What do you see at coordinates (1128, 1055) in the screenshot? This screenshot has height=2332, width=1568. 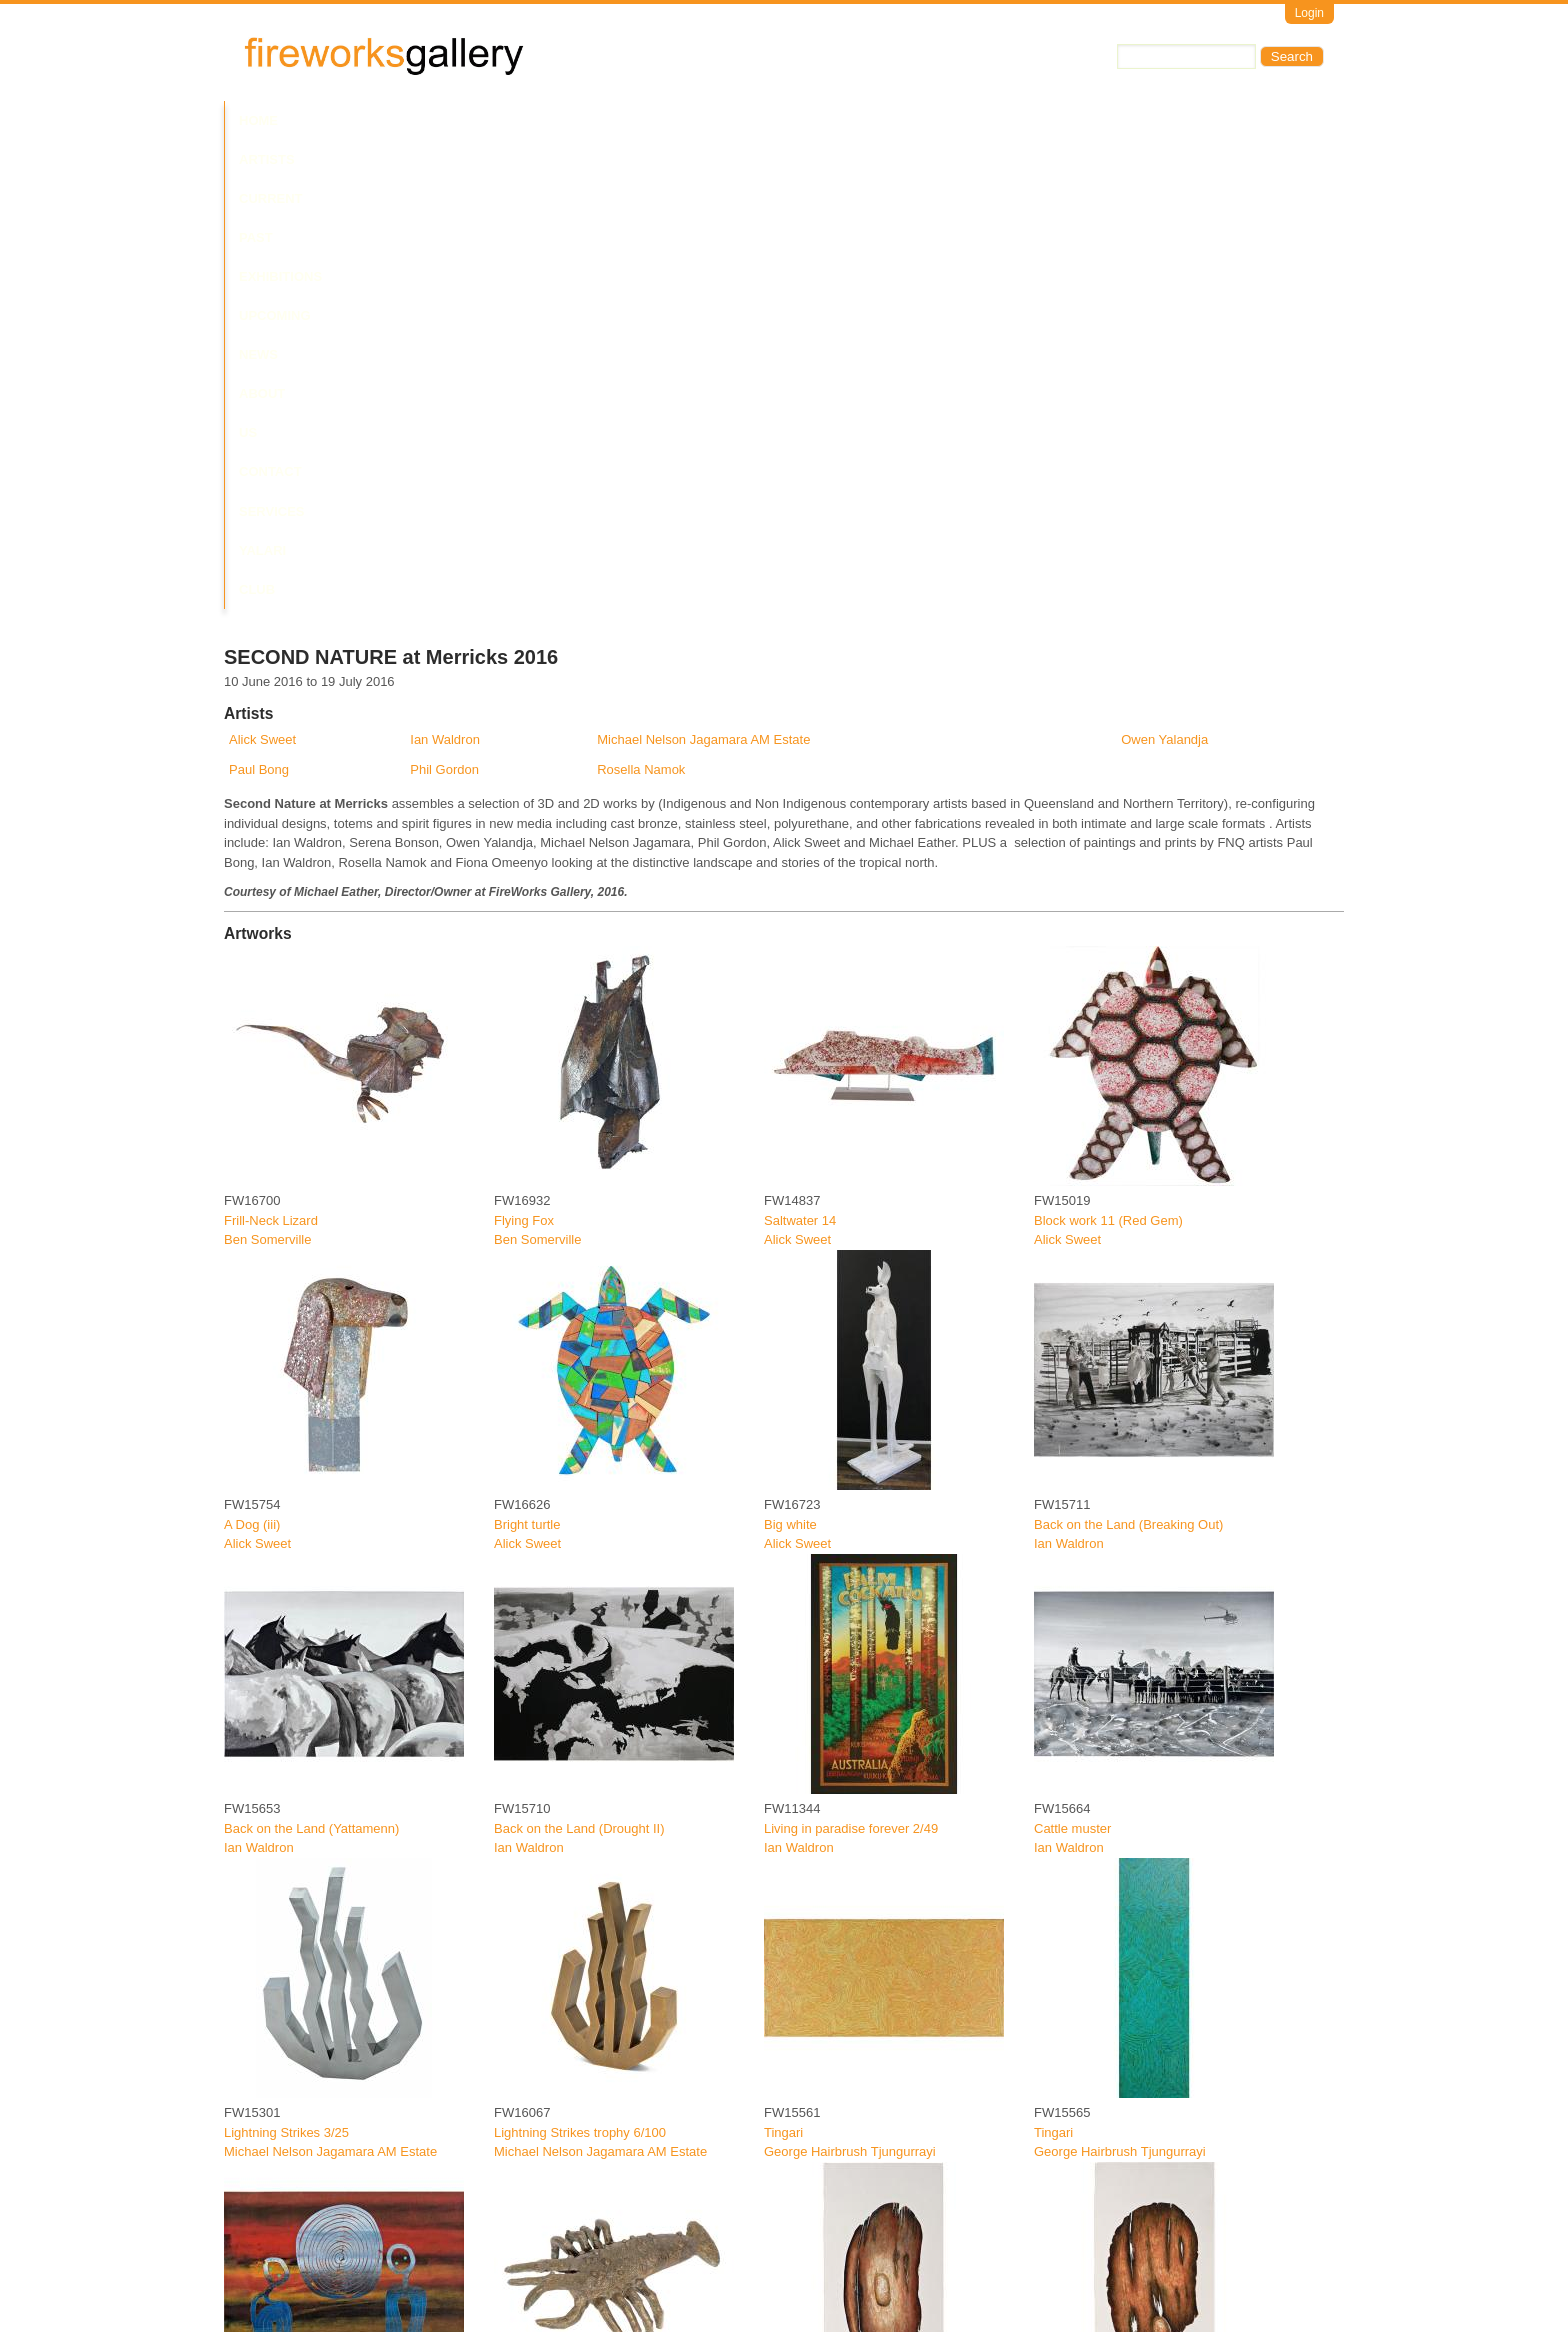 I see `Back on the Land (Breaking Out)` at bounding box center [1128, 1055].